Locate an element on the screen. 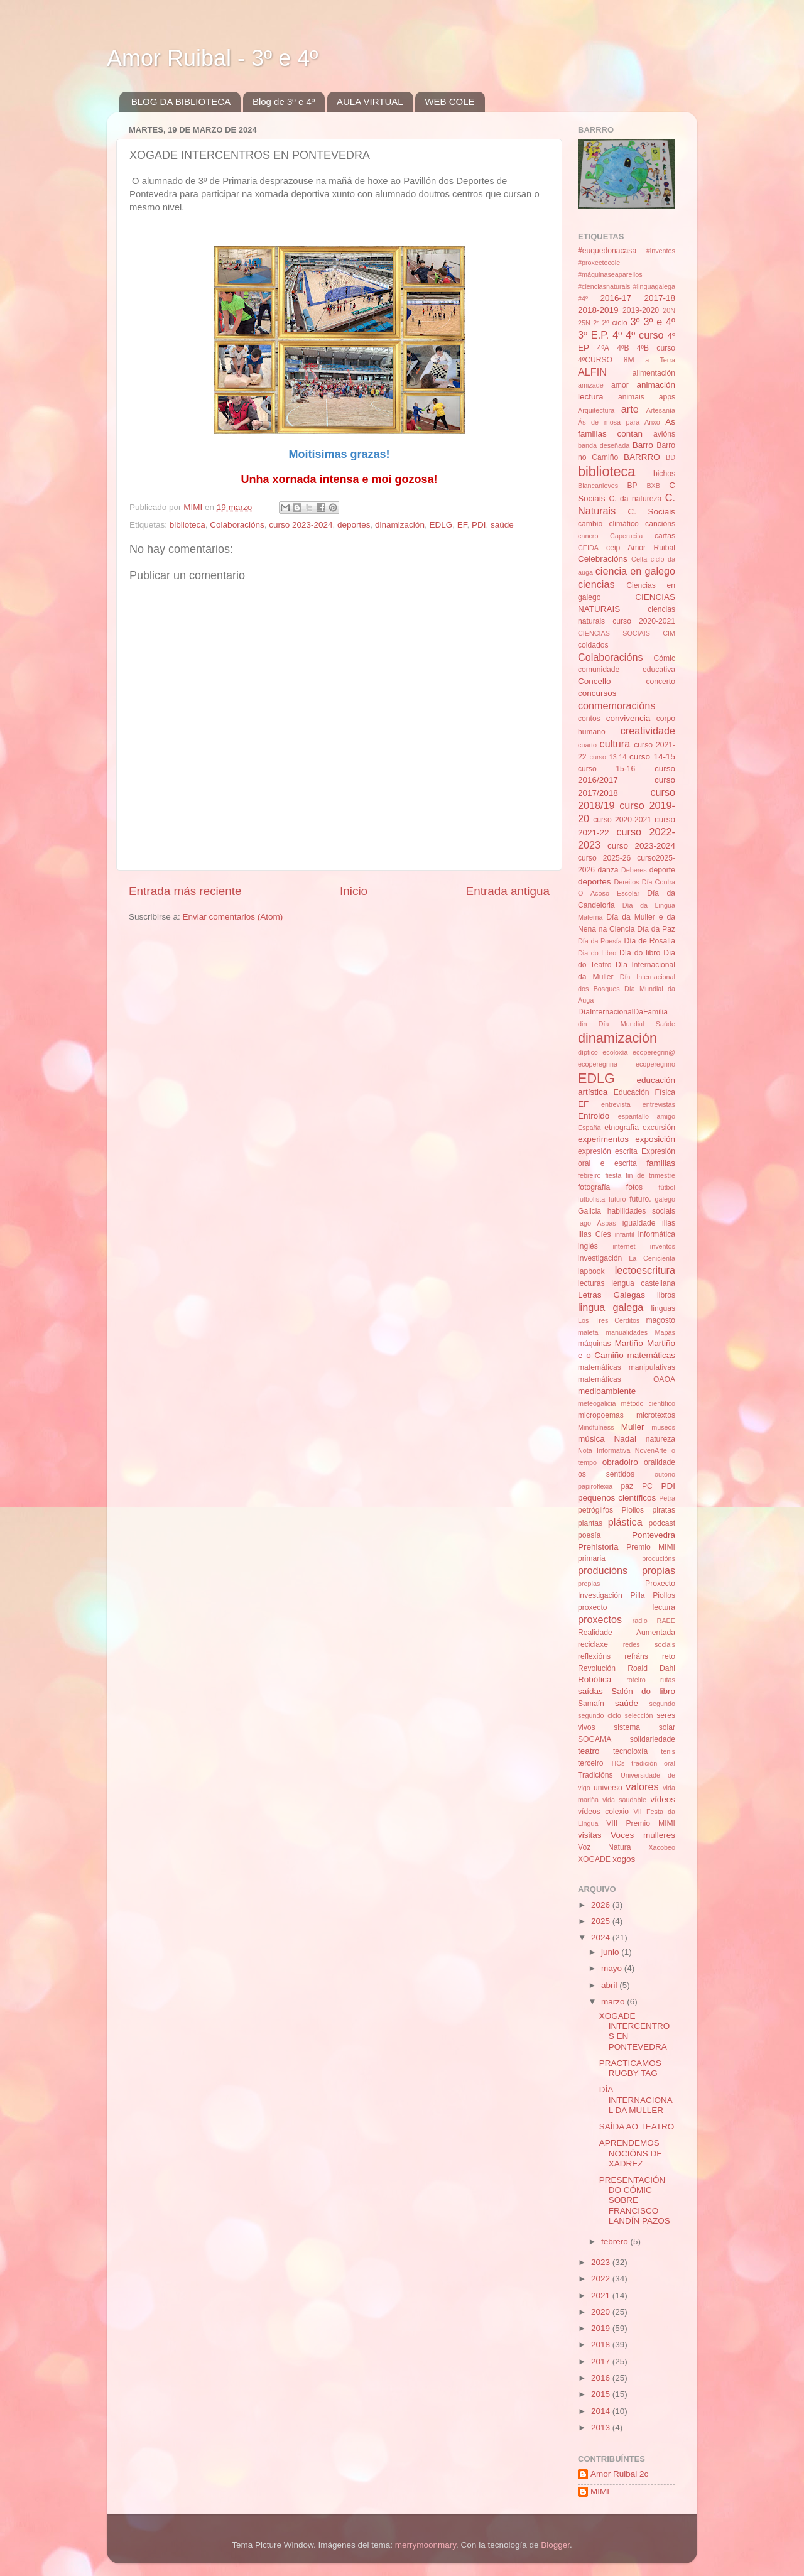  creatividade is located at coordinates (648, 730).